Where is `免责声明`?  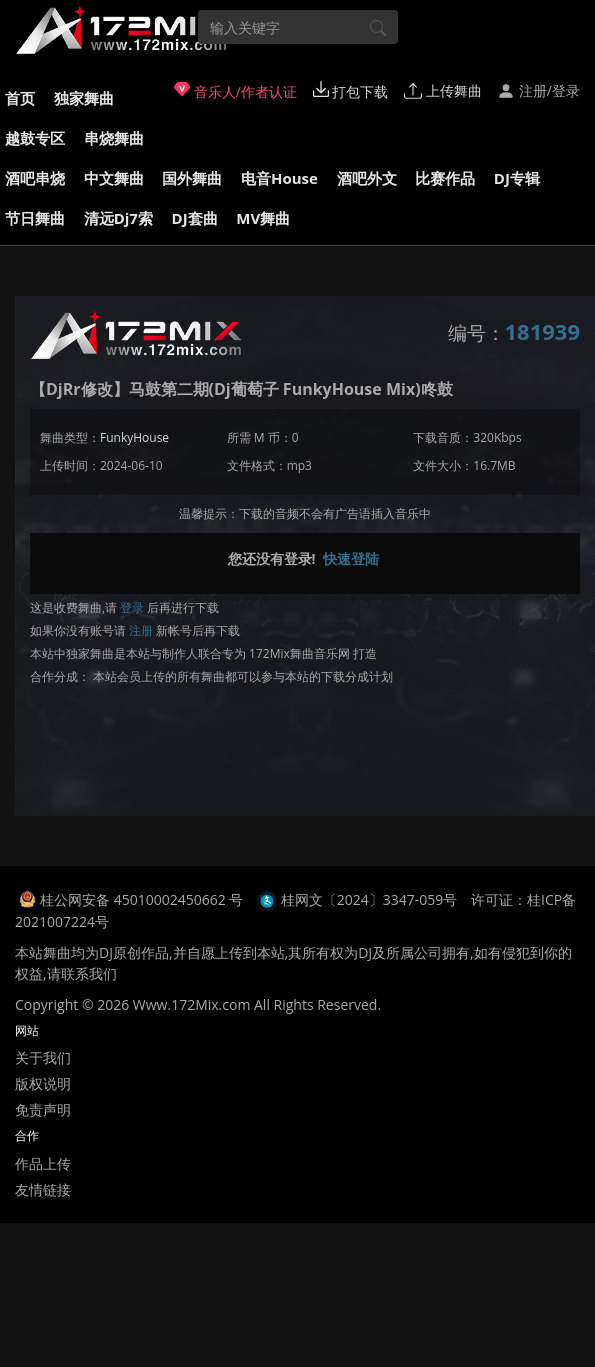
免责声明 is located at coordinates (43, 1109).